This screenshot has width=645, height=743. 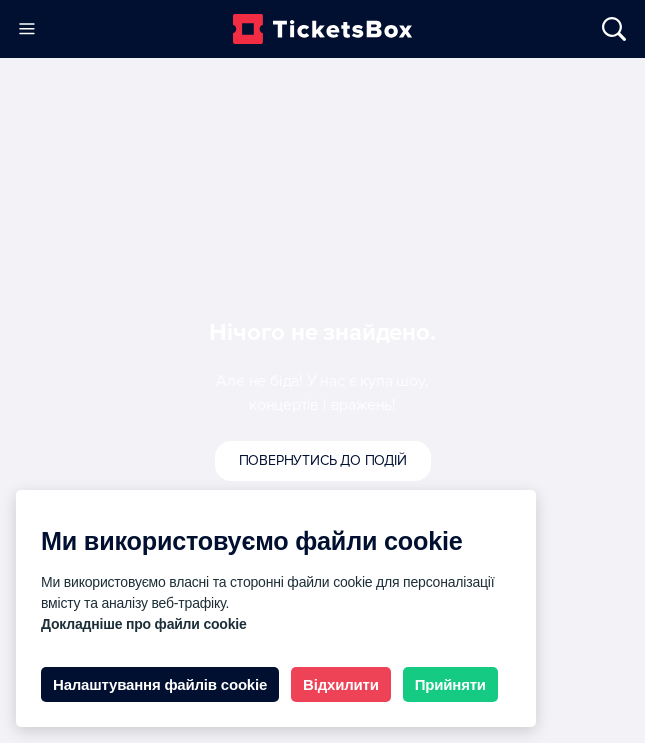 I want to click on Докладніше про файли cookie, so click(x=144, y=624).